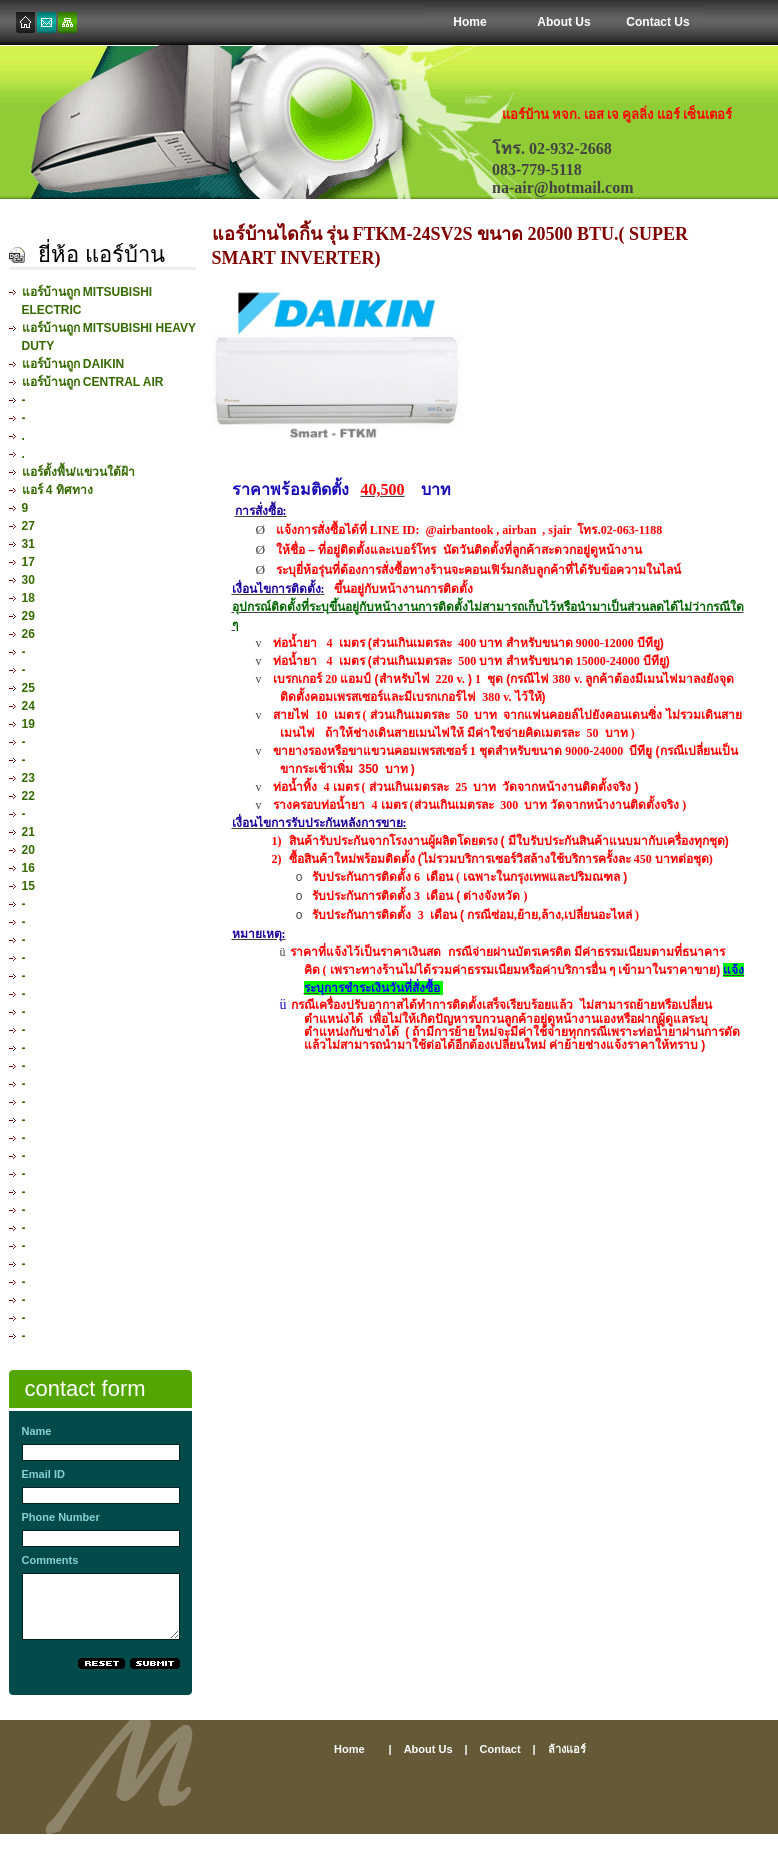 Image resolution: width=778 pixels, height=1849 pixels. Describe the element at coordinates (93, 382) in the screenshot. I see `แอร์บ้านถูก CENTRAL AIR` at that location.